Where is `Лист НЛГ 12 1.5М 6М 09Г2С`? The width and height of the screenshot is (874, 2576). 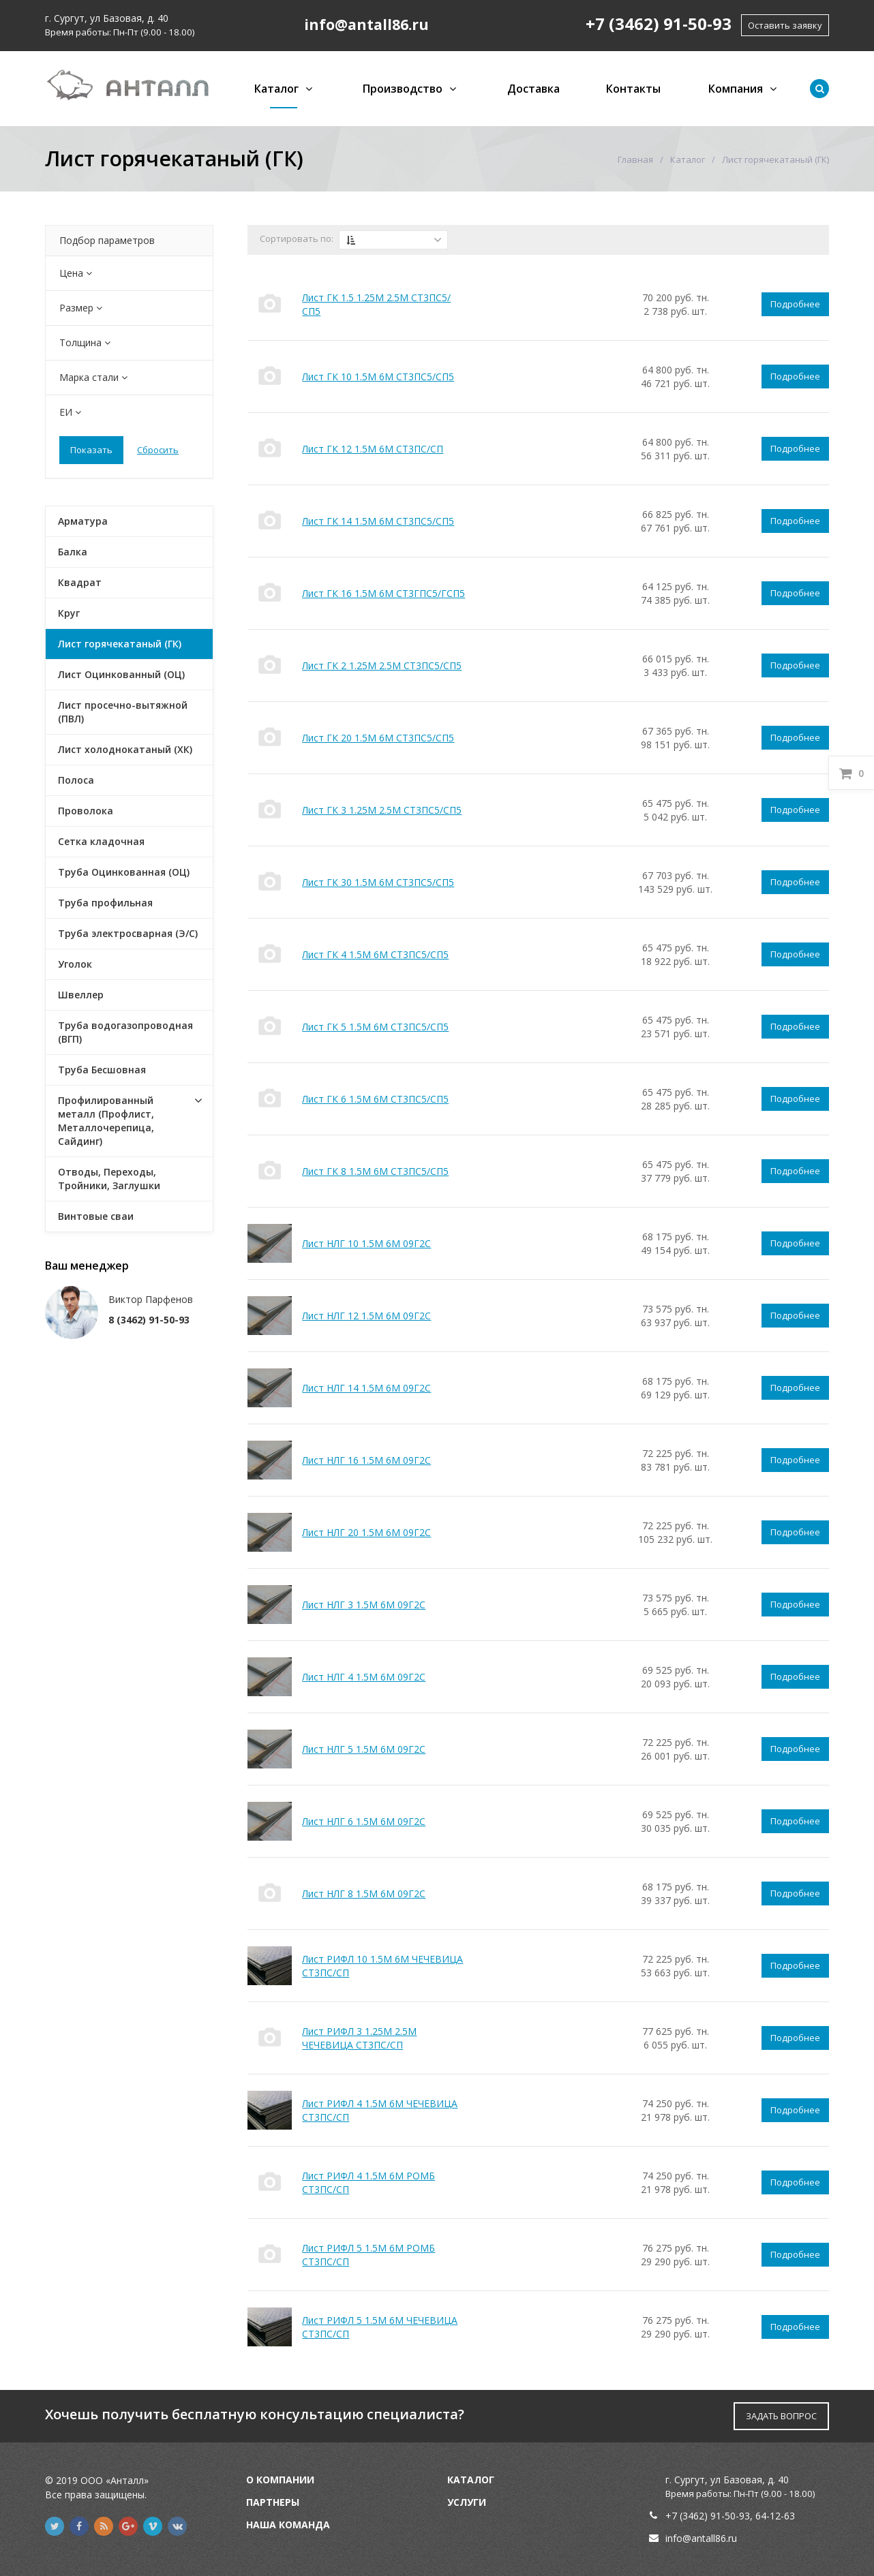 Лист НЛГ 12 1.5М 6М 09Г2С is located at coordinates (366, 1315).